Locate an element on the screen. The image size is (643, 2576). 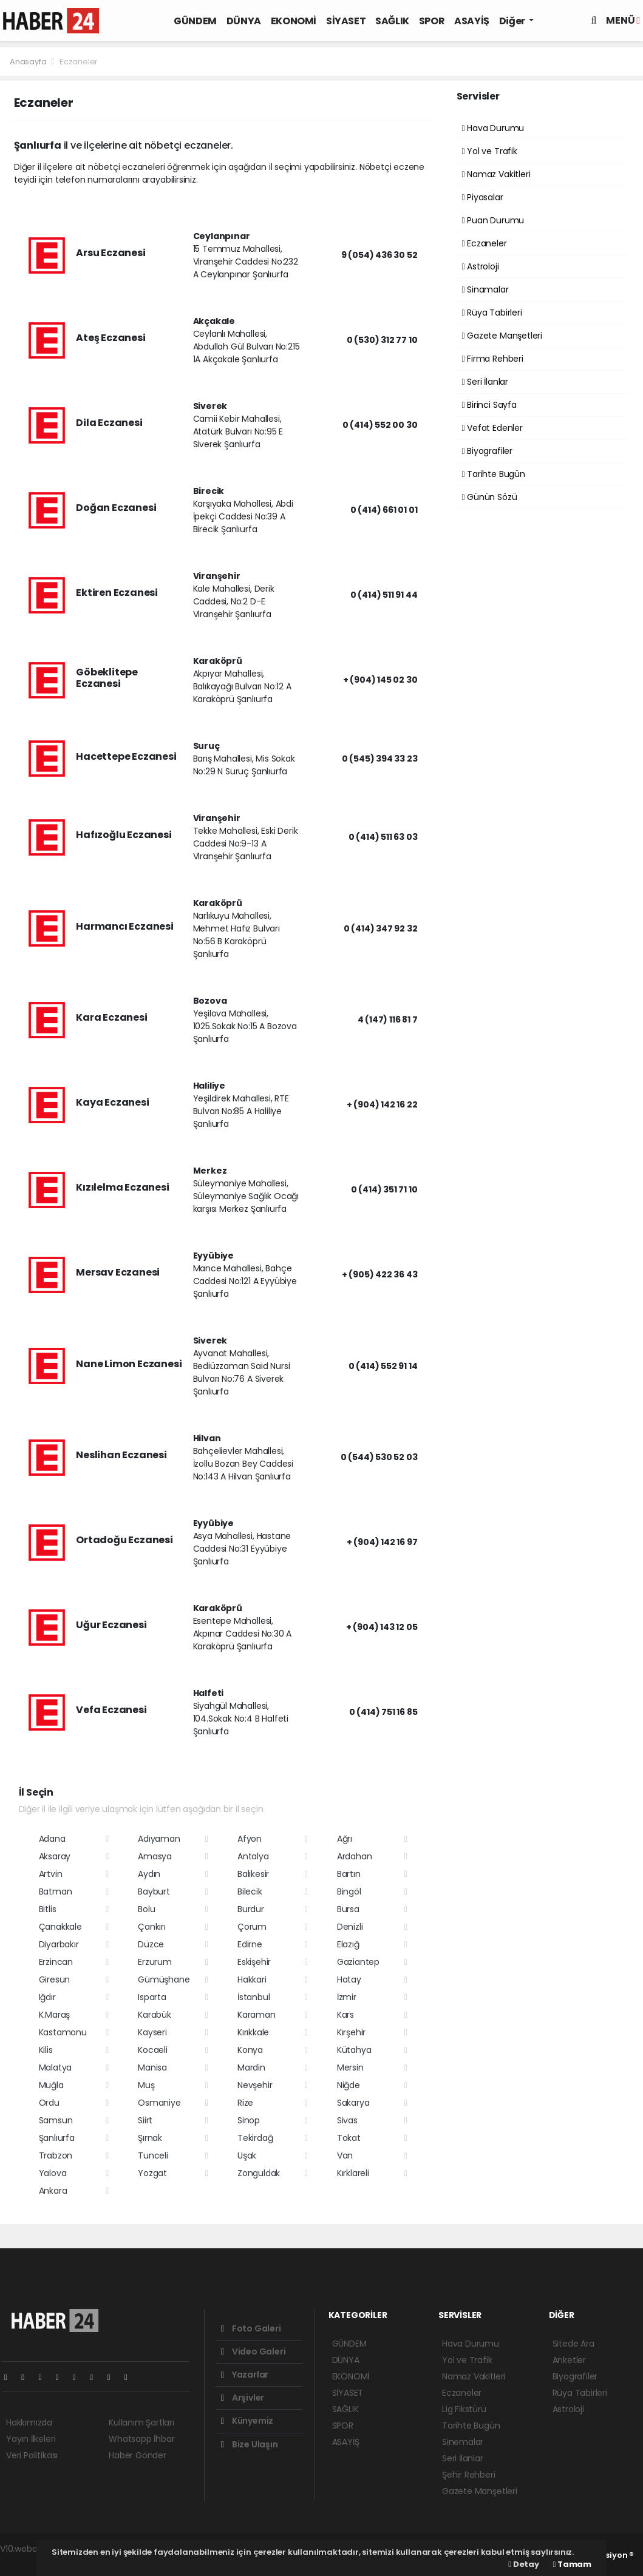
Çorum is located at coordinates (252, 1927).